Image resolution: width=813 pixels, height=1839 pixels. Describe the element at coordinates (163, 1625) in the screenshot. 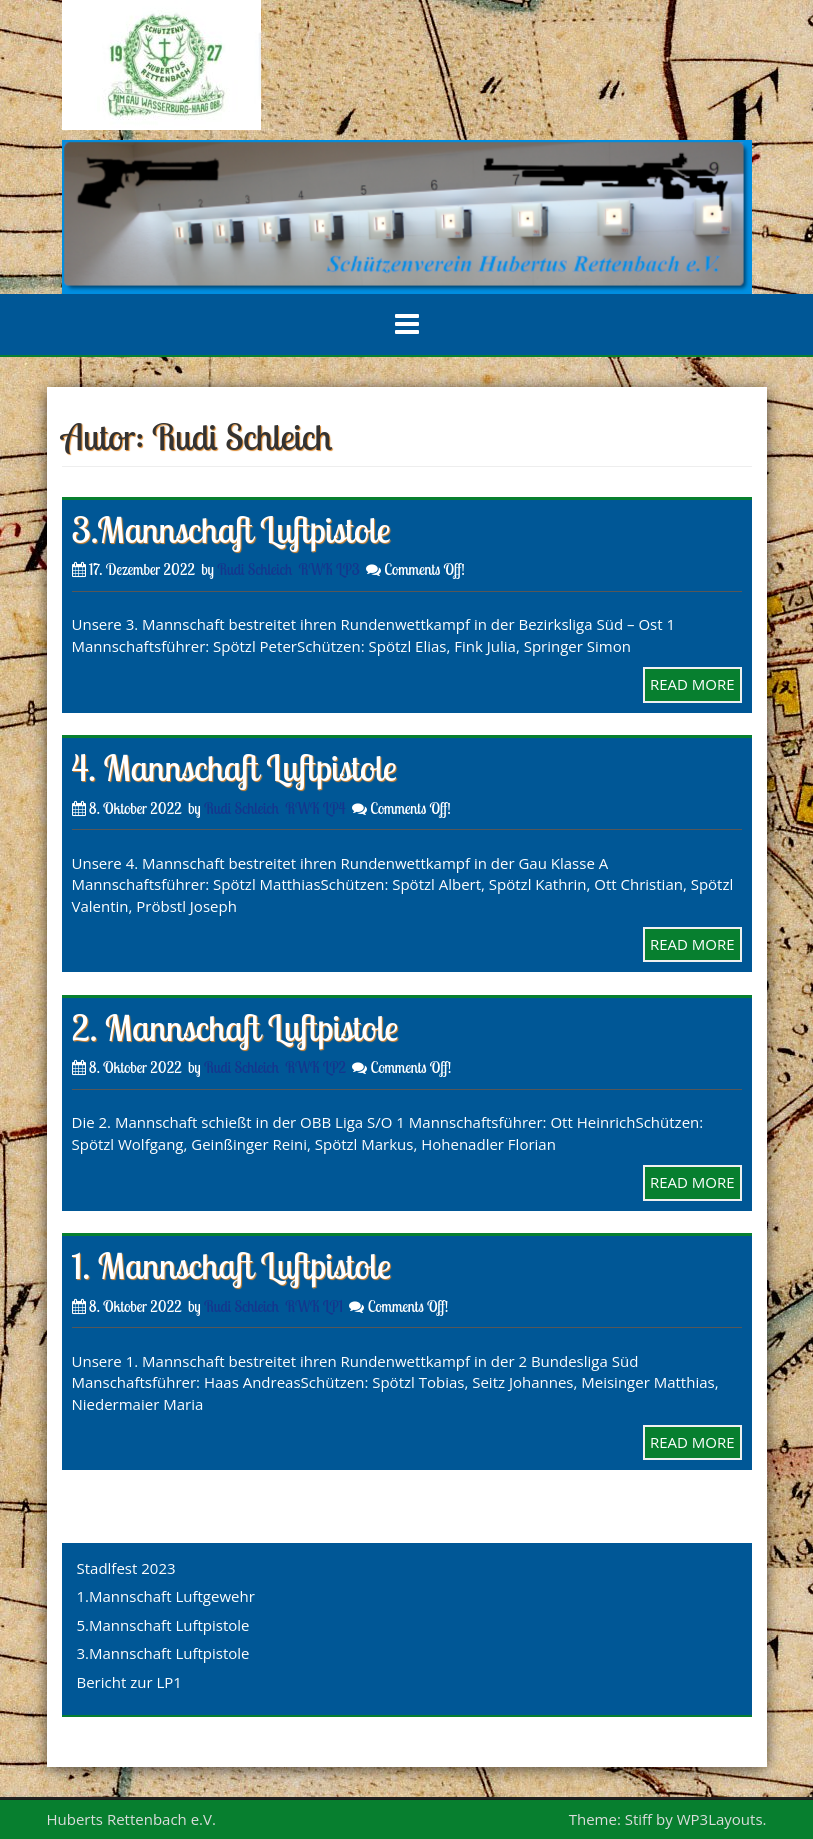

I see `5.Mannschaft Luftpistole` at that location.